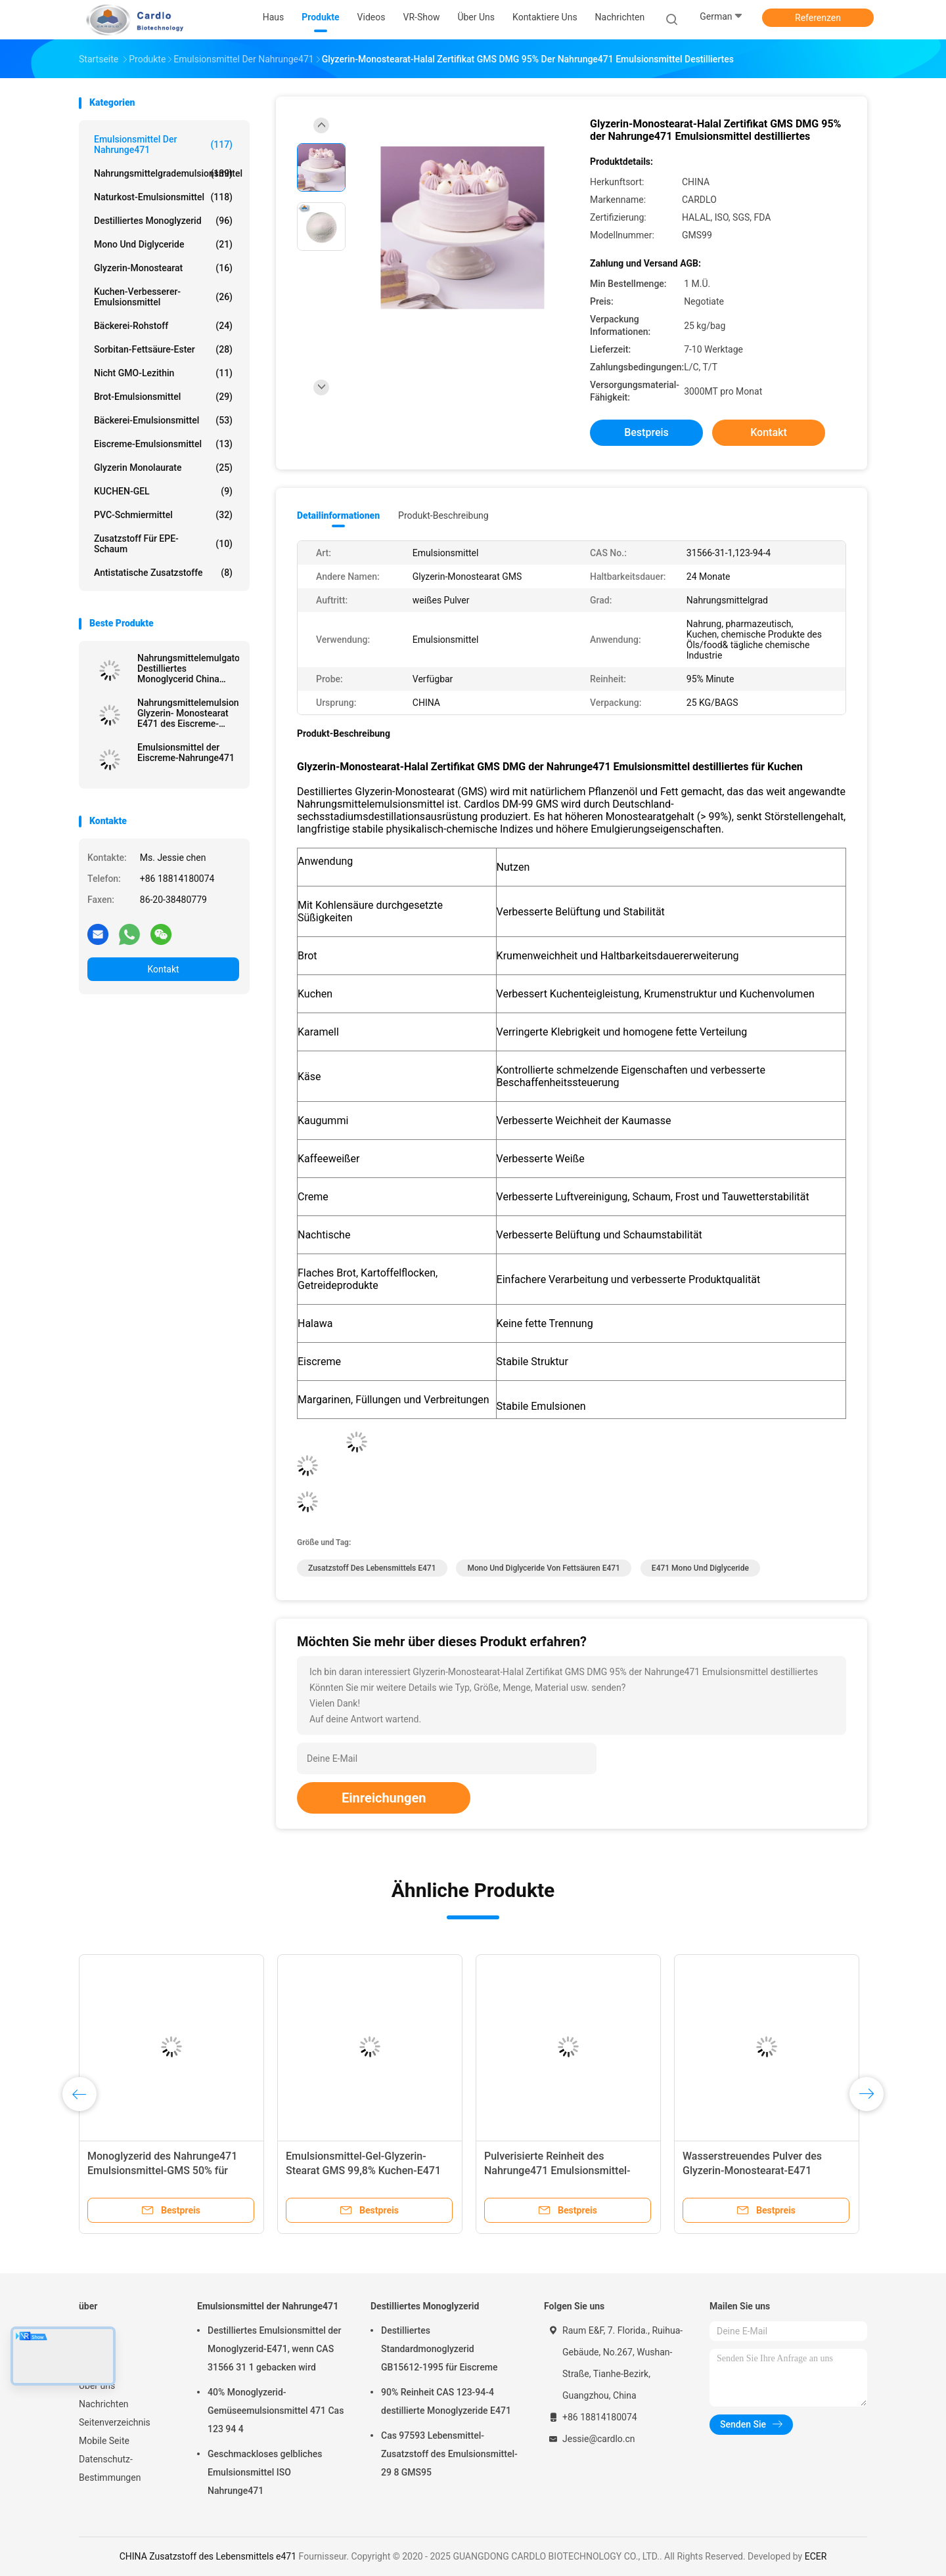 This screenshot has height=2576, width=946. What do you see at coordinates (163, 491) in the screenshot?
I see `KUCHEN-GEL` at bounding box center [163, 491].